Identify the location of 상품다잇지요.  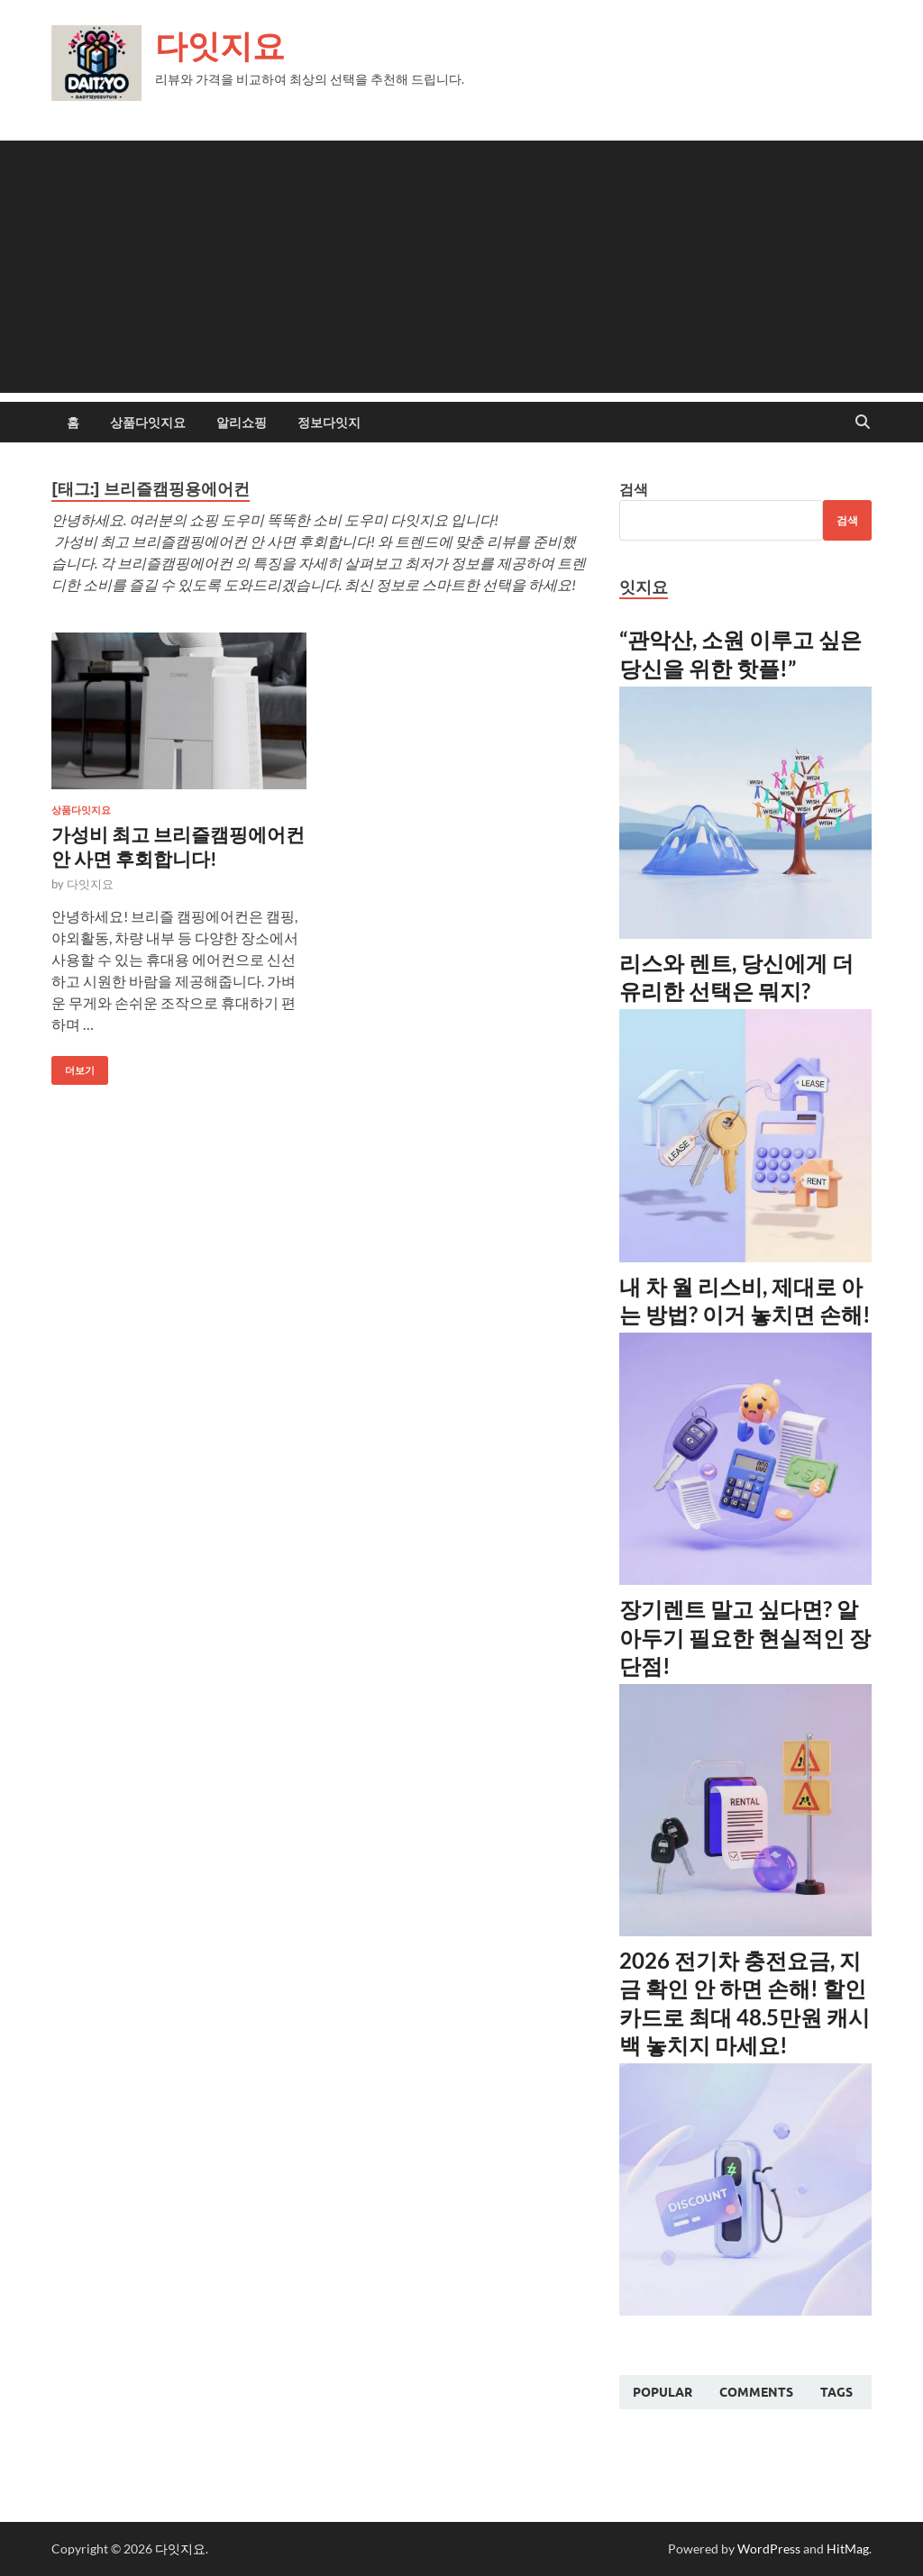
(148, 422).